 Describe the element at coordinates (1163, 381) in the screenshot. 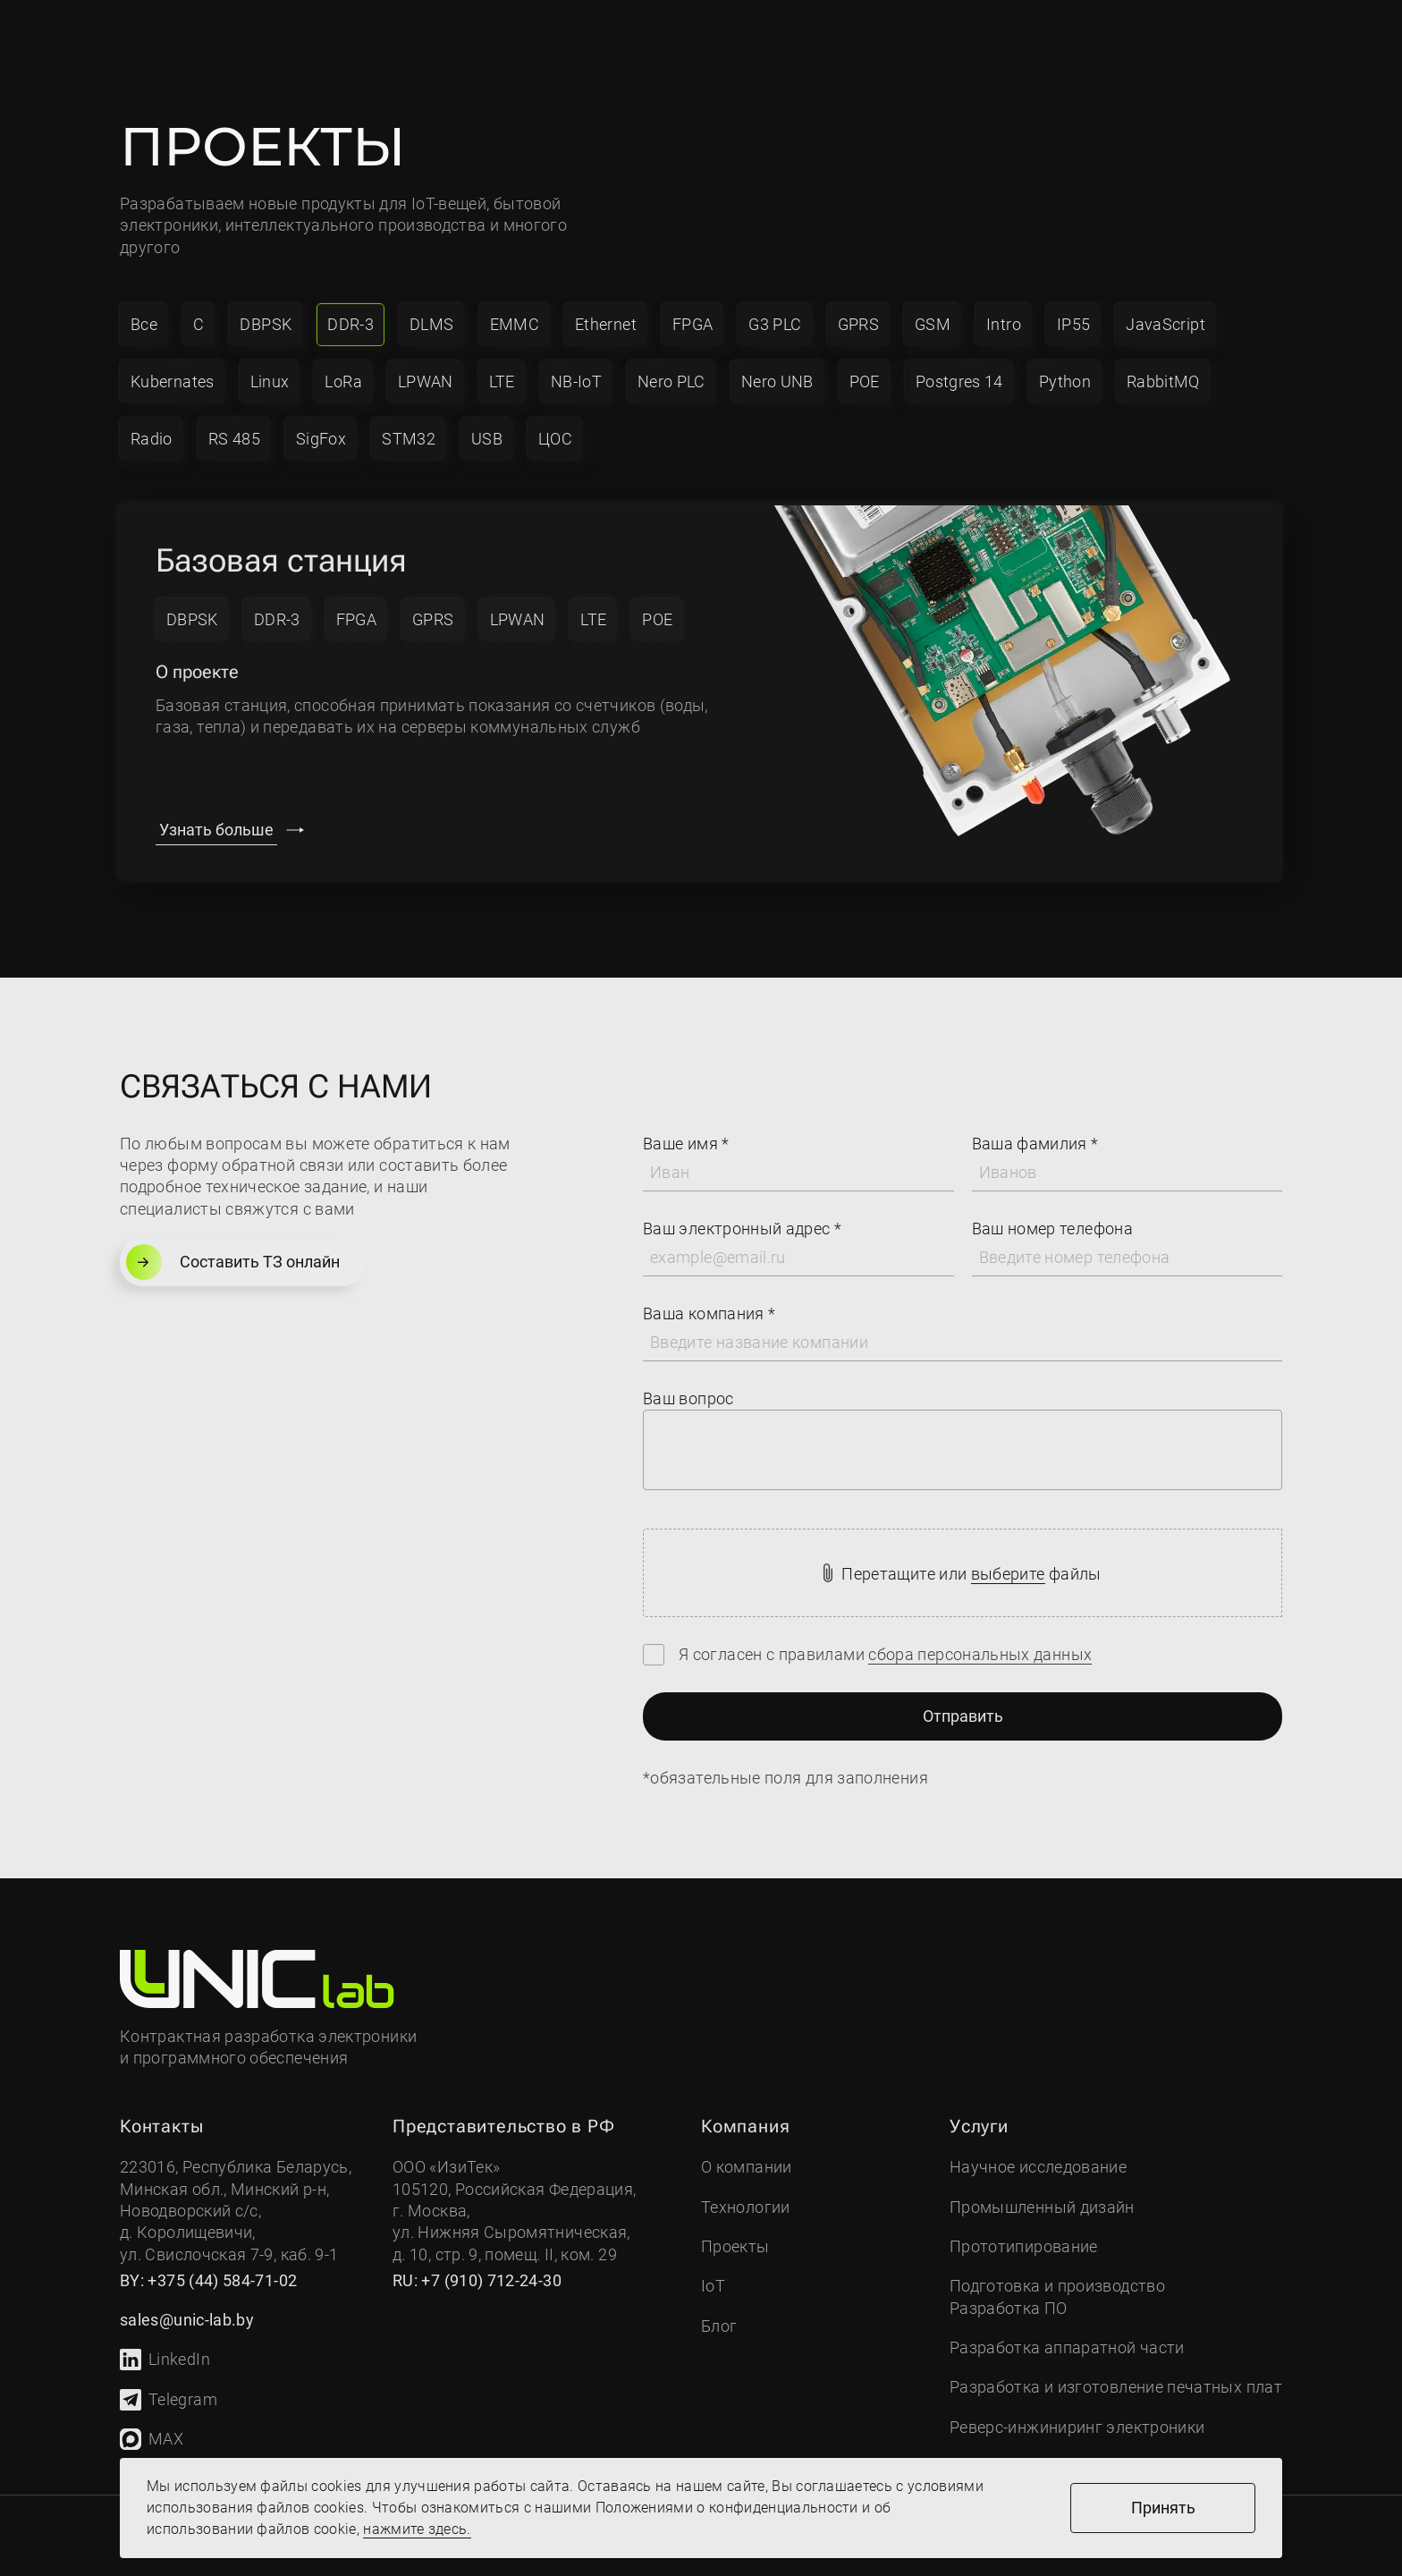

I see `RabbitMQ` at that location.